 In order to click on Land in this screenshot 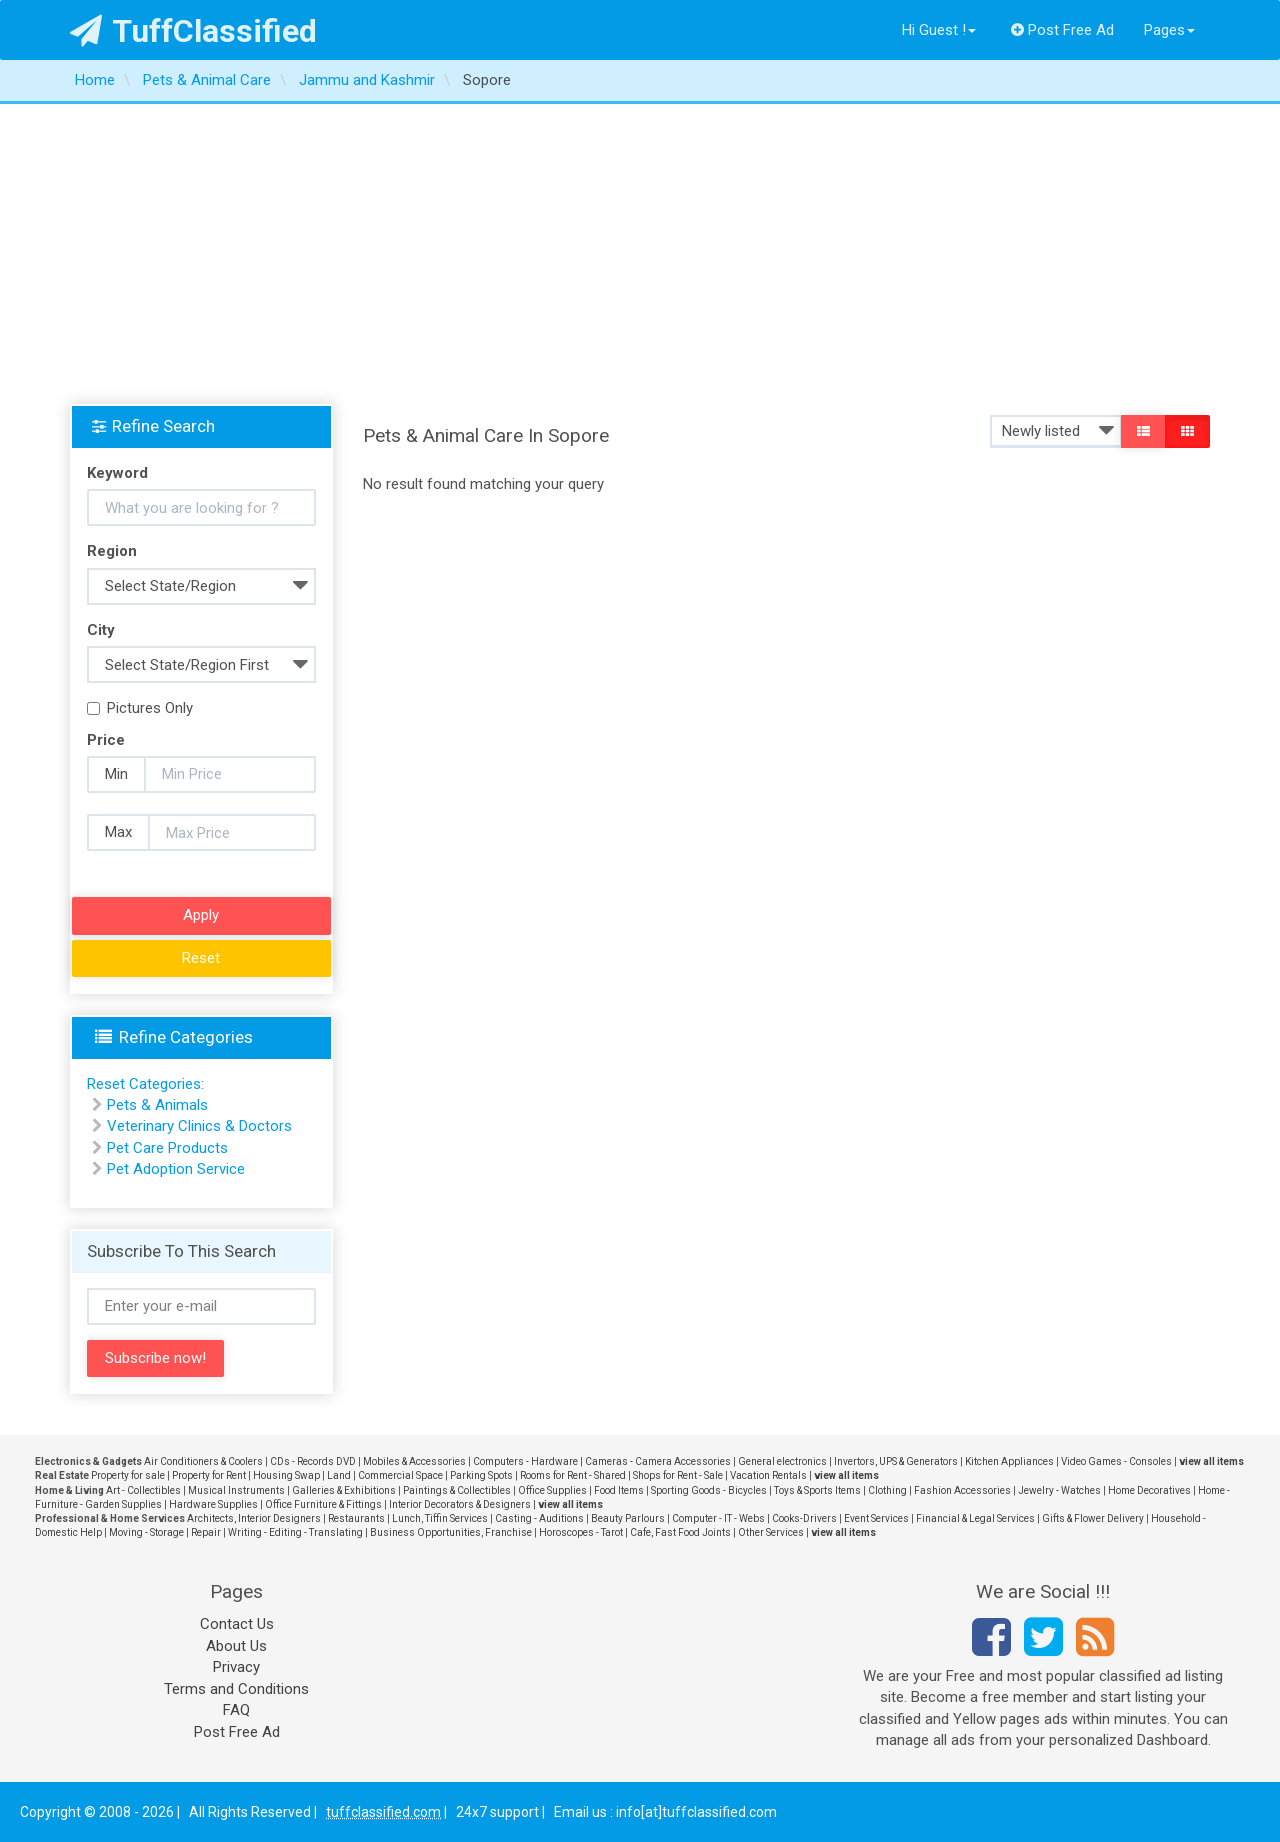, I will do `click(339, 1475)`.